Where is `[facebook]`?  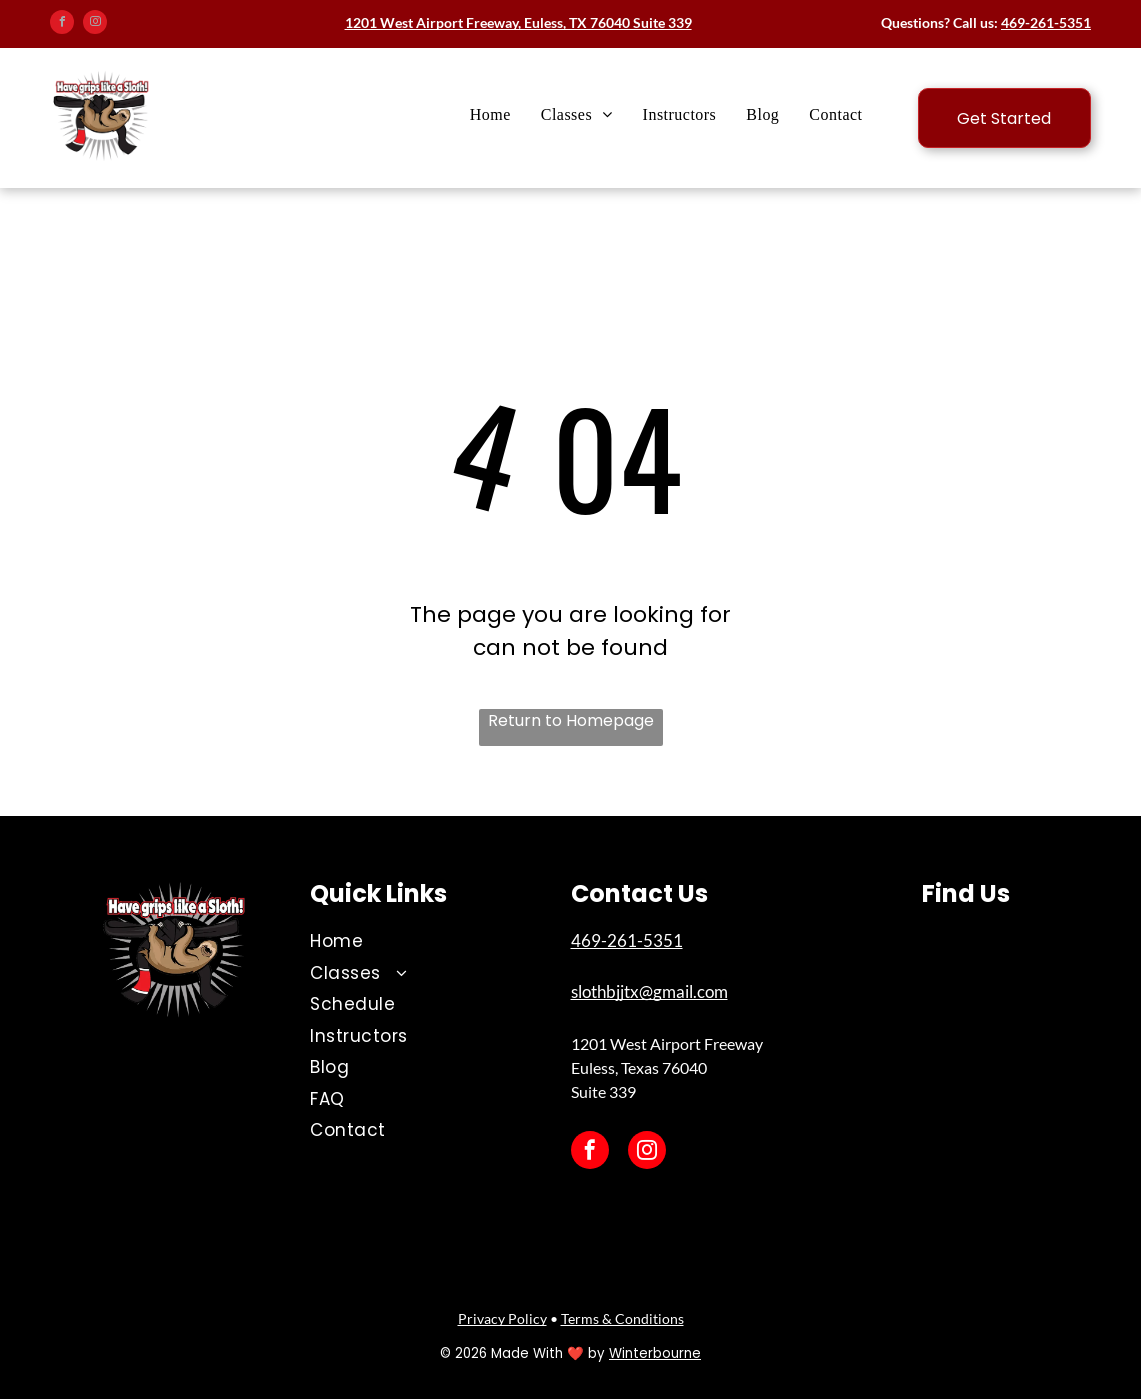 [facebook] is located at coordinates (62, 24).